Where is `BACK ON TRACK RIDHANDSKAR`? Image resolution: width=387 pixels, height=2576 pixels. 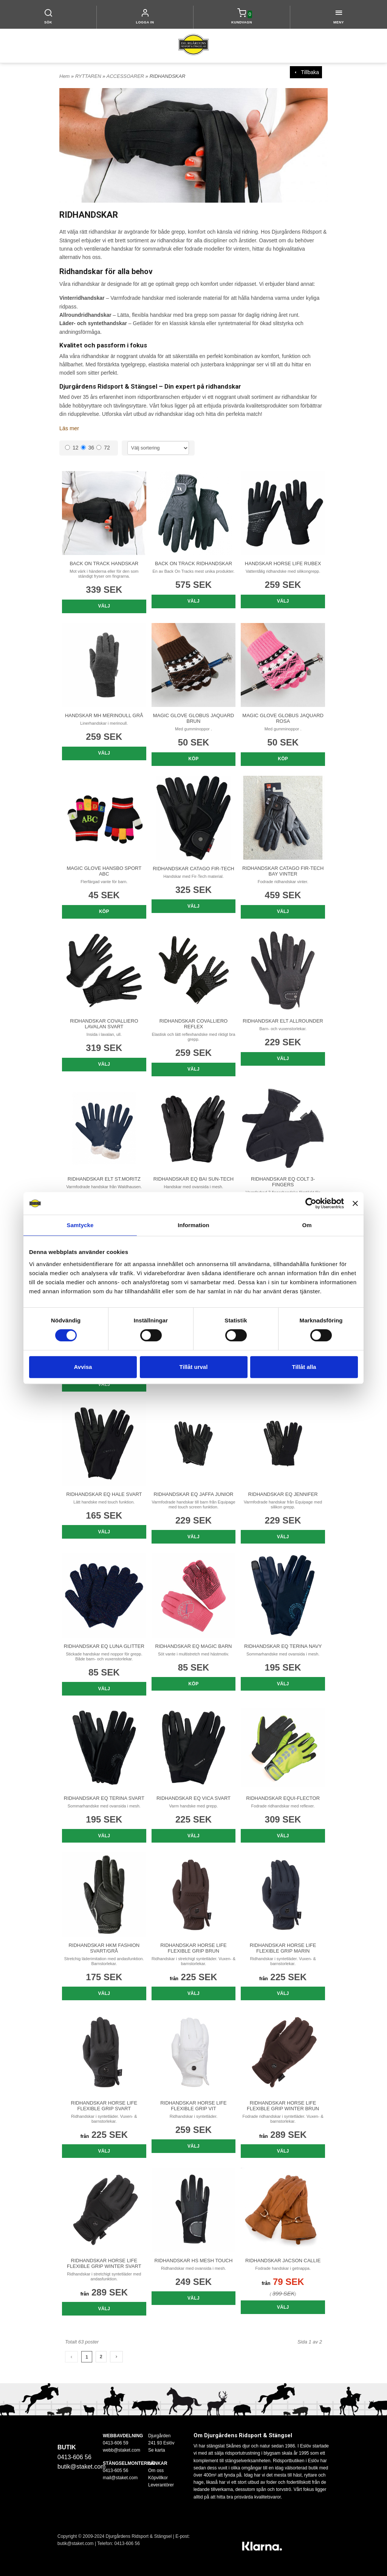
BACK ON TRACK RIDHANDSKAR is located at coordinates (193, 563).